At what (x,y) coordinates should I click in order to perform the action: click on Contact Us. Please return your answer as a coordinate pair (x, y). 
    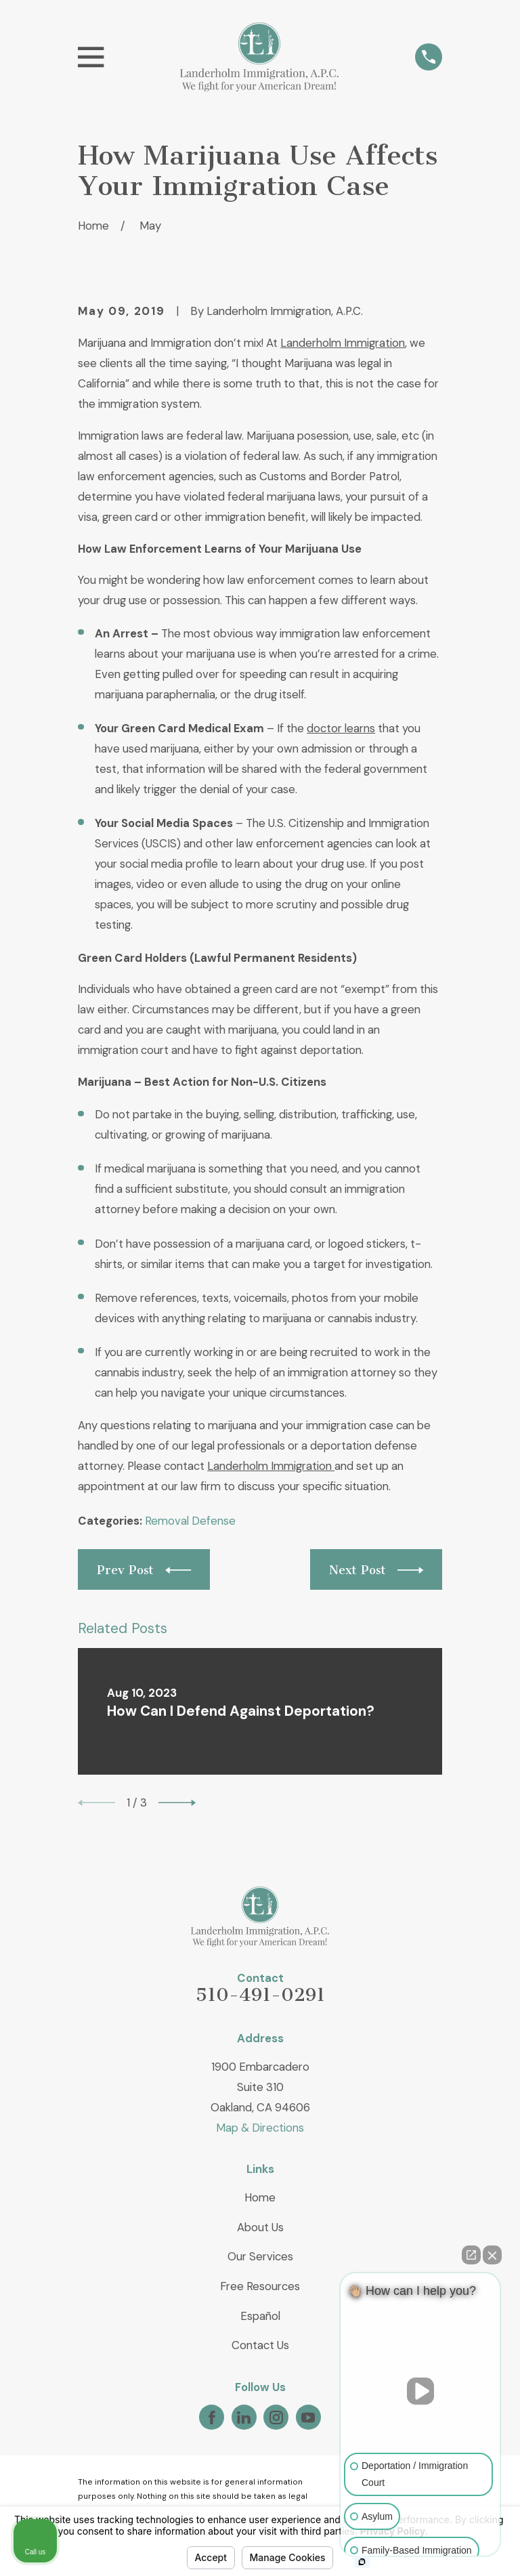
    Looking at the image, I should click on (260, 2345).